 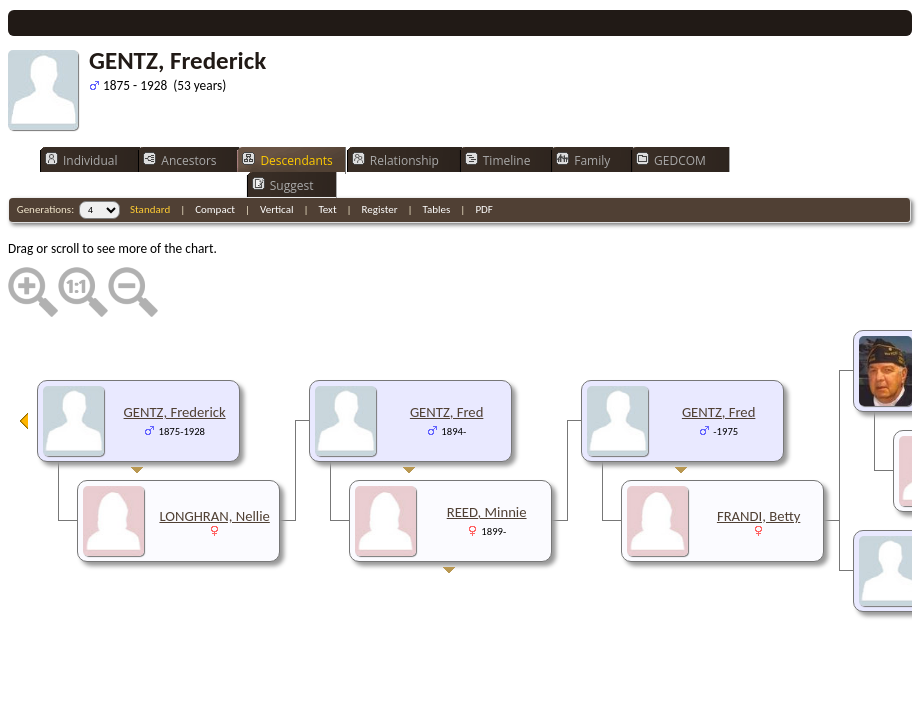 What do you see at coordinates (276, 209) in the screenshot?
I see `Vertical` at bounding box center [276, 209].